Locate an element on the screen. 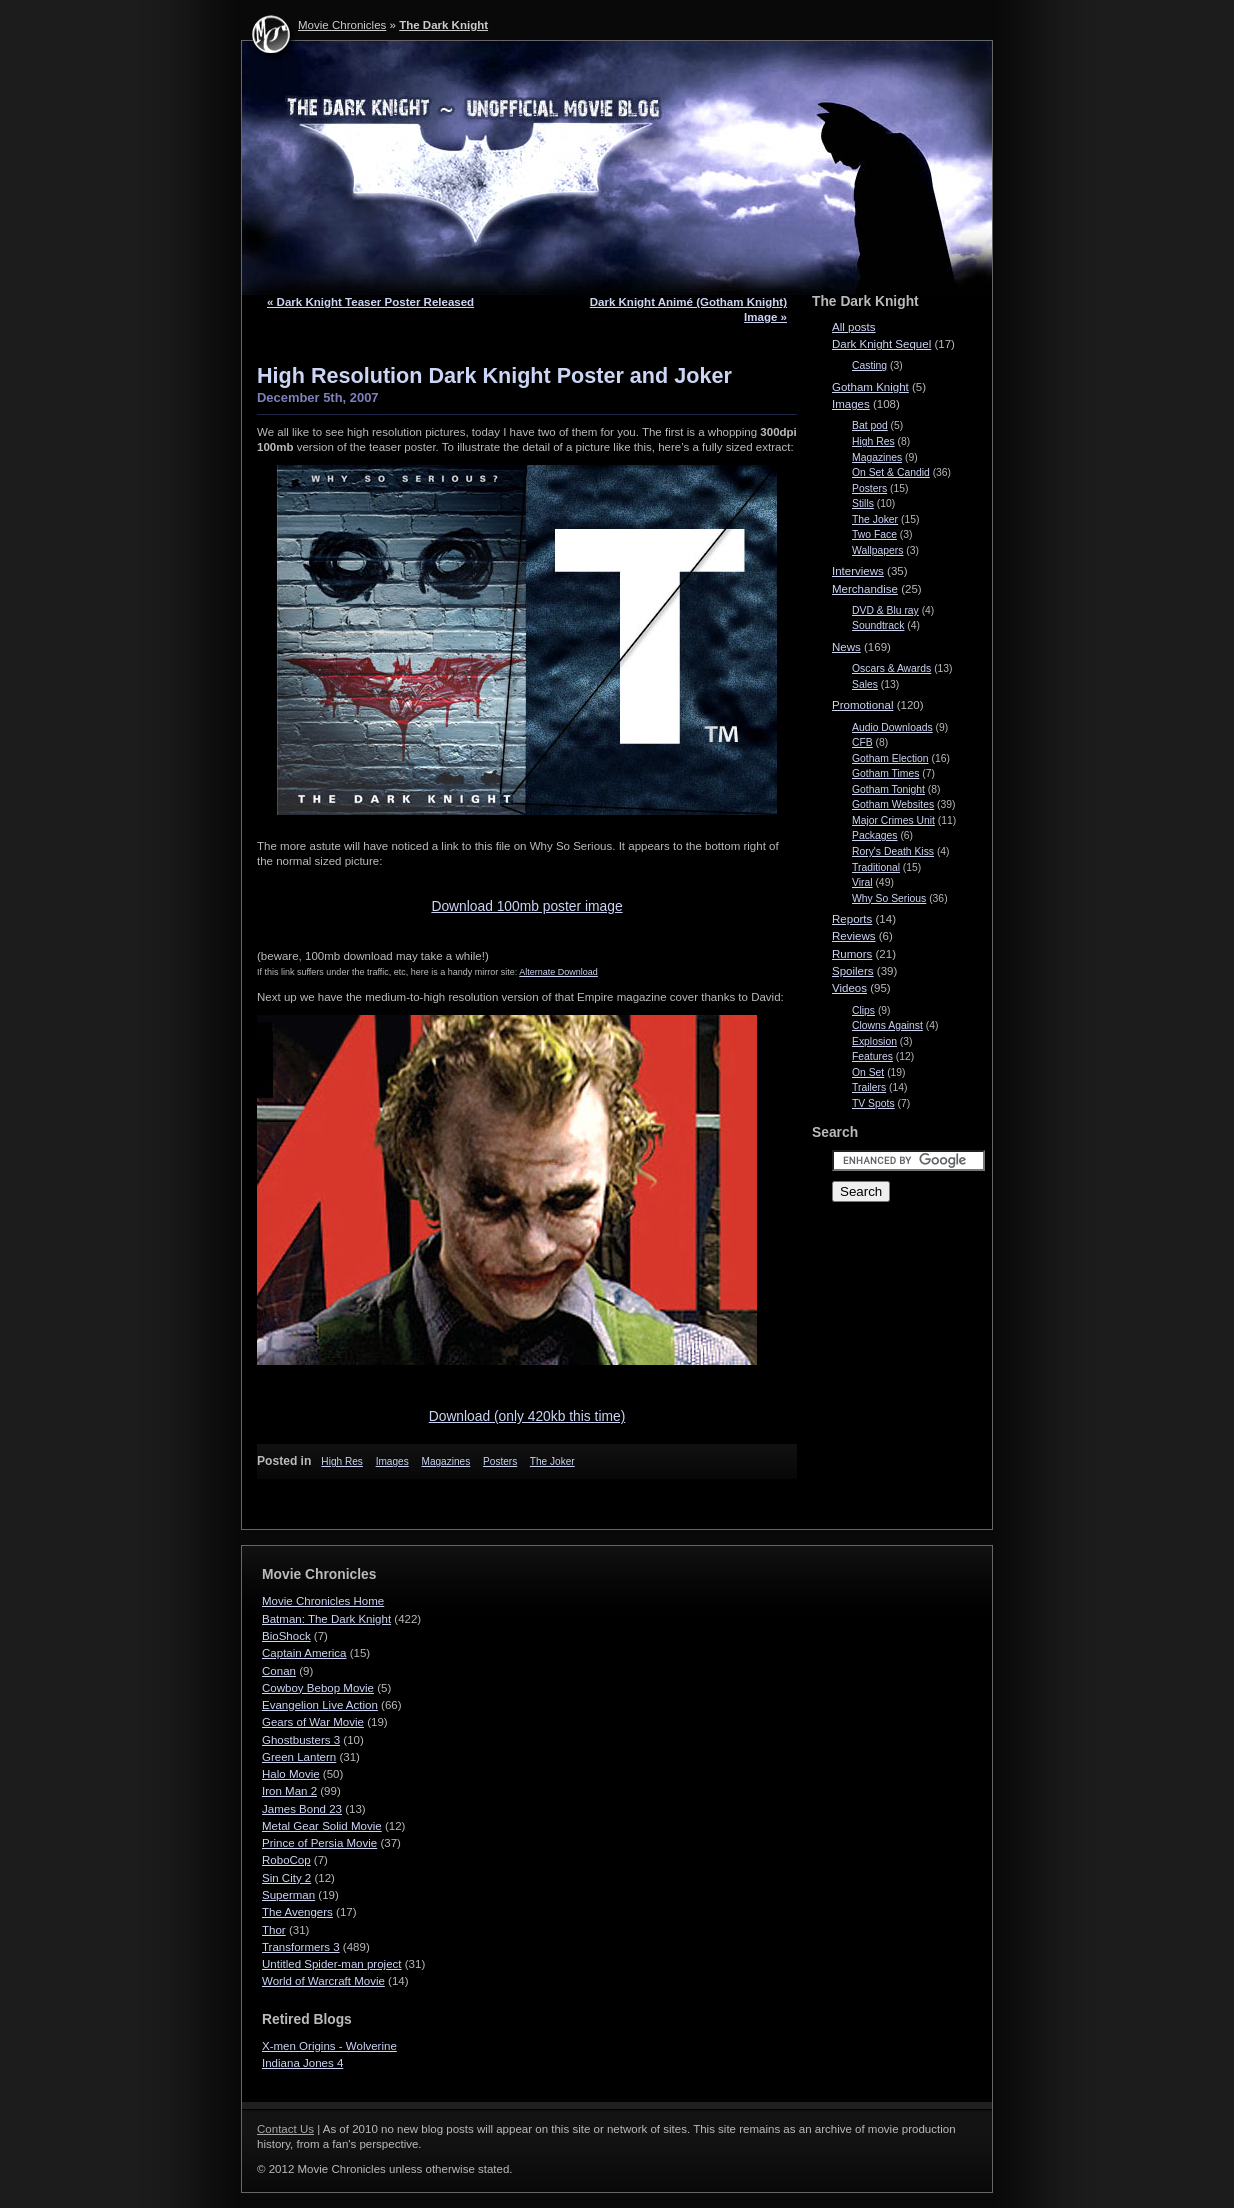 The image size is (1234, 2208). Gotham Websites is located at coordinates (893, 804).